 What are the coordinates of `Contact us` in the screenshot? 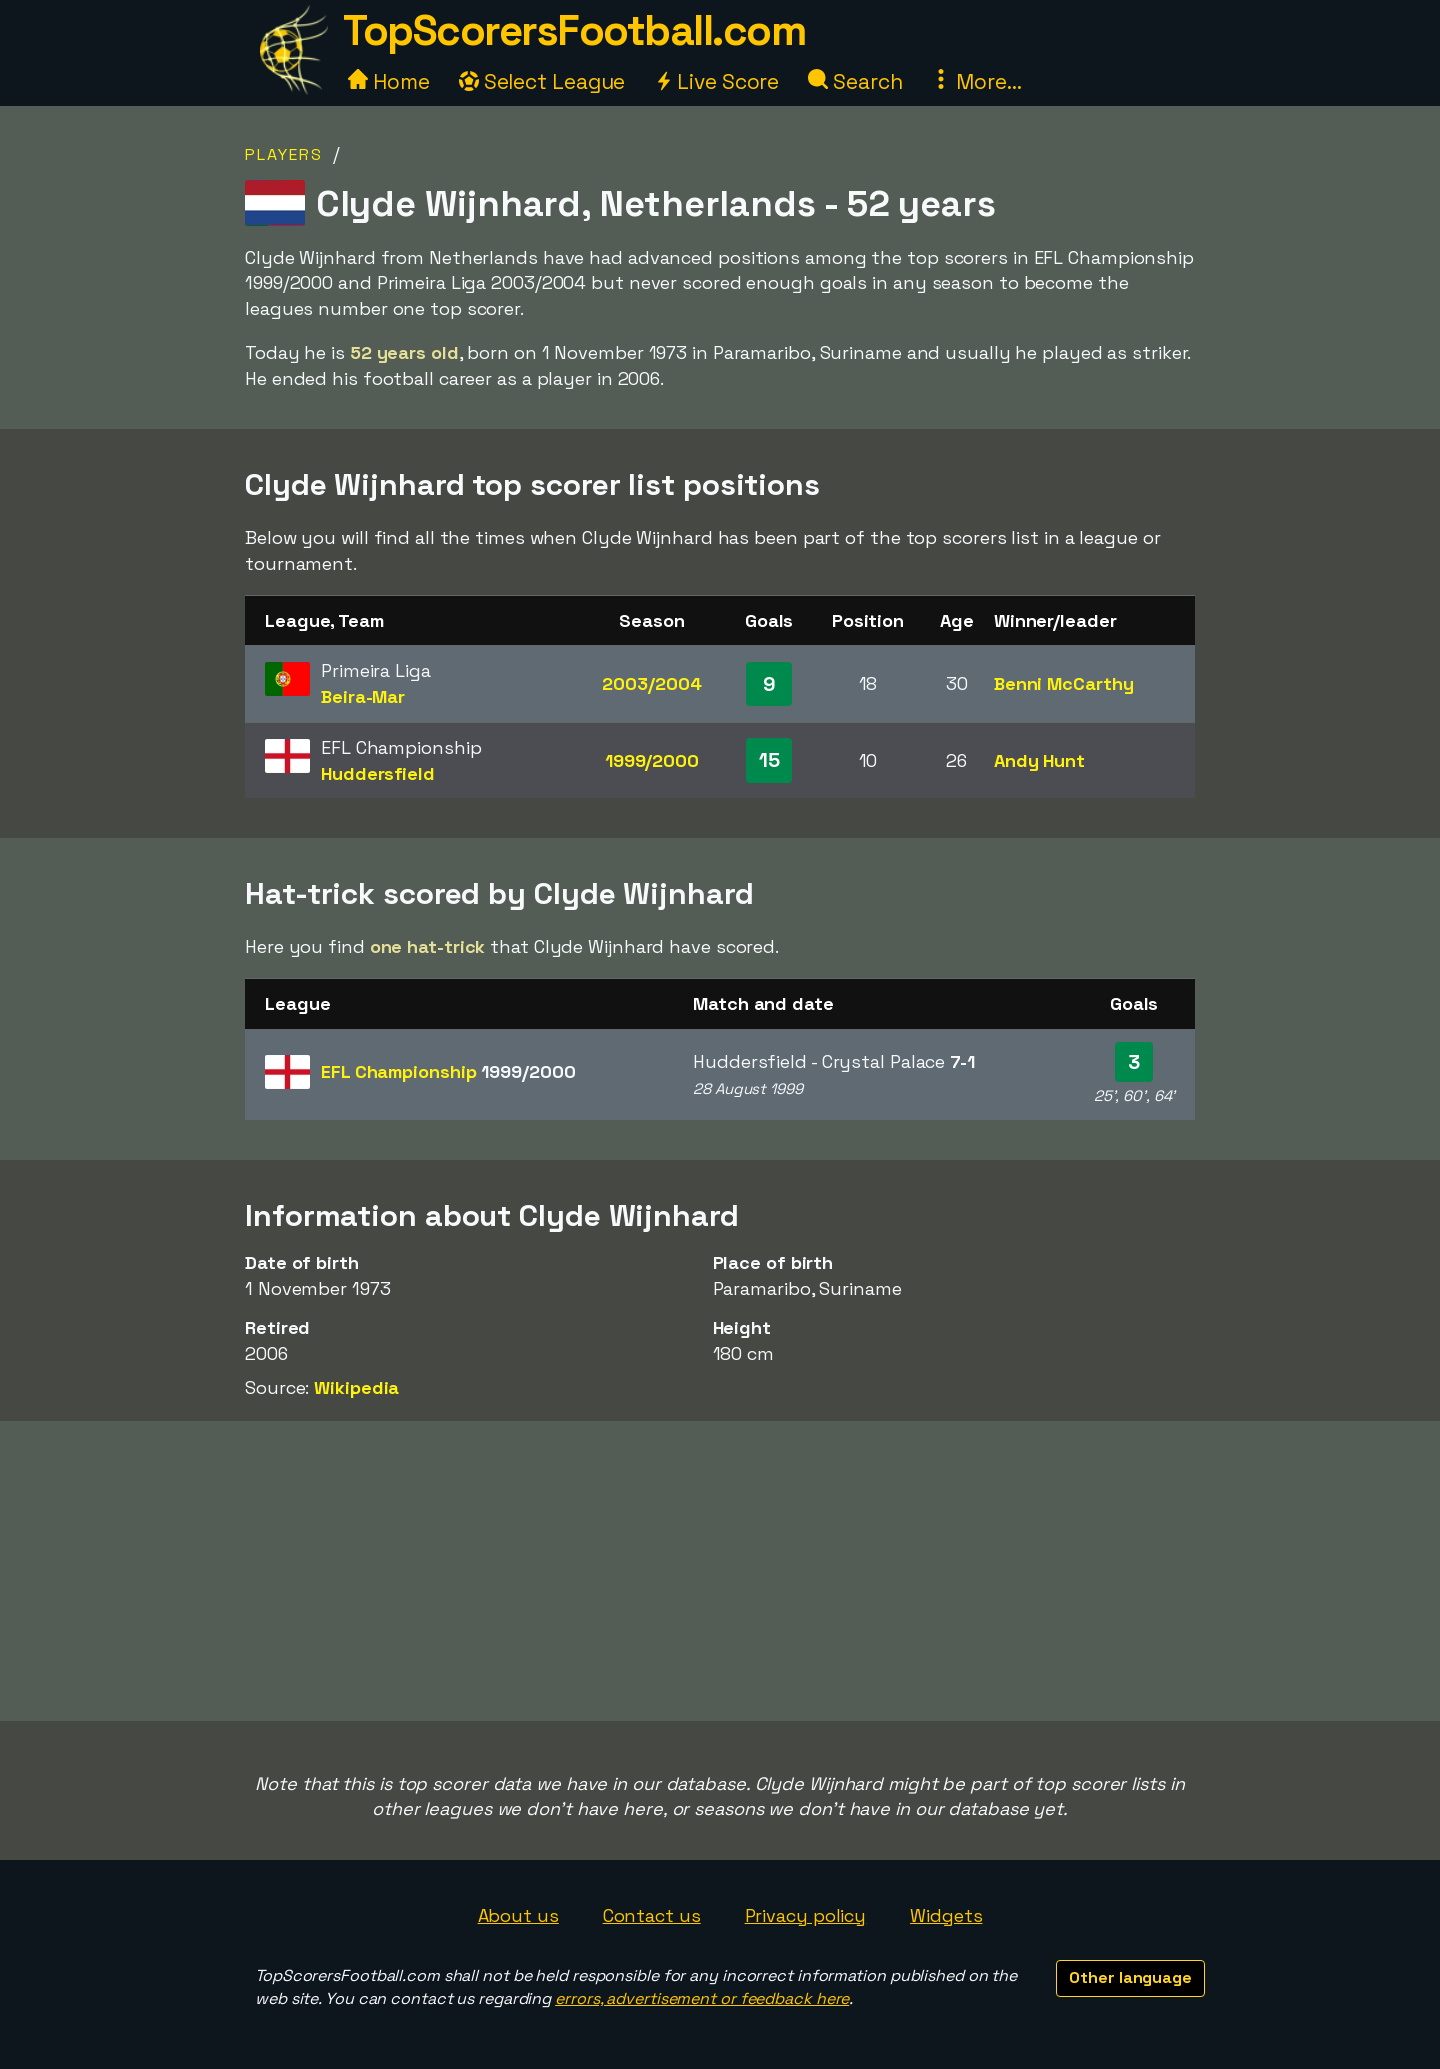 It's located at (652, 1915).